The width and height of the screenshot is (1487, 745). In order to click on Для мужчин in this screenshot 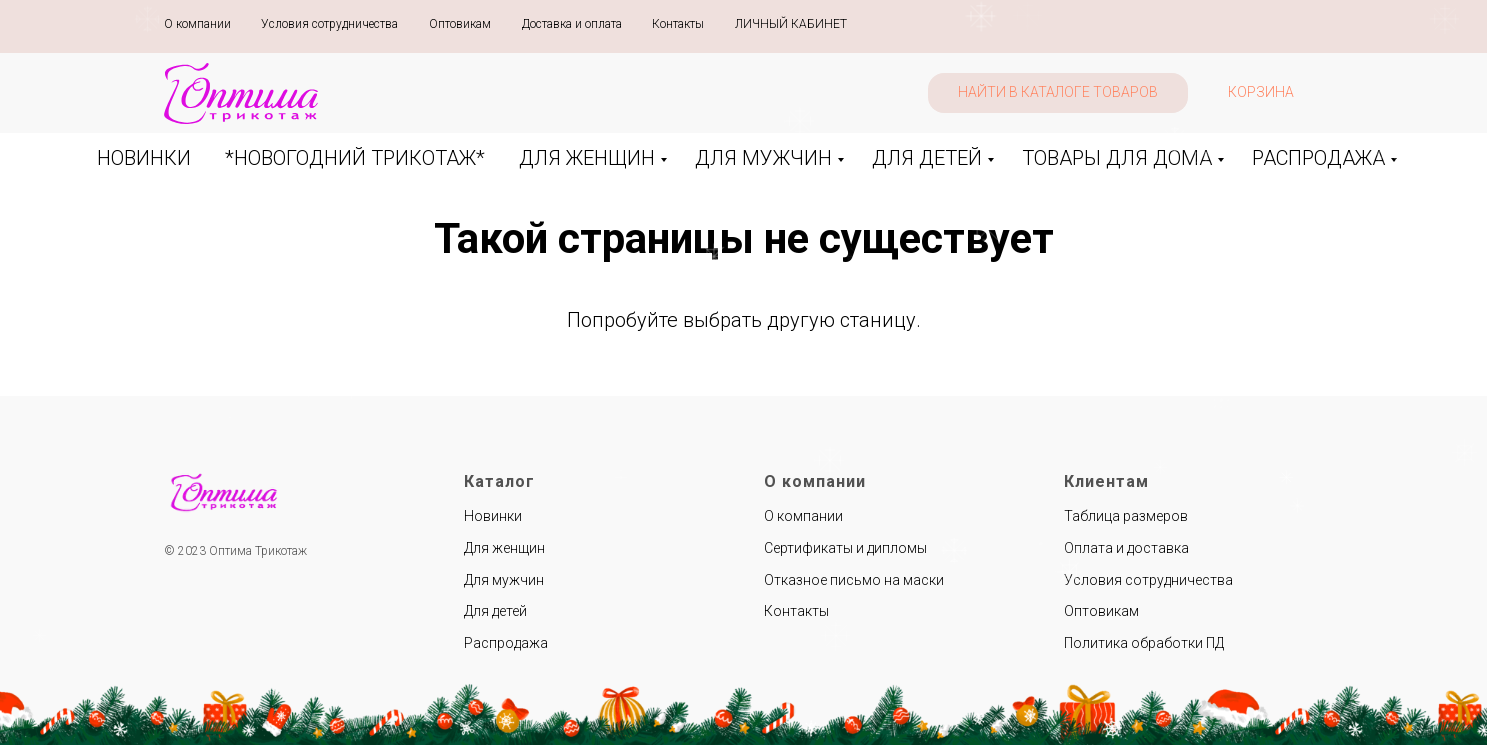, I will do `click(504, 580)`.